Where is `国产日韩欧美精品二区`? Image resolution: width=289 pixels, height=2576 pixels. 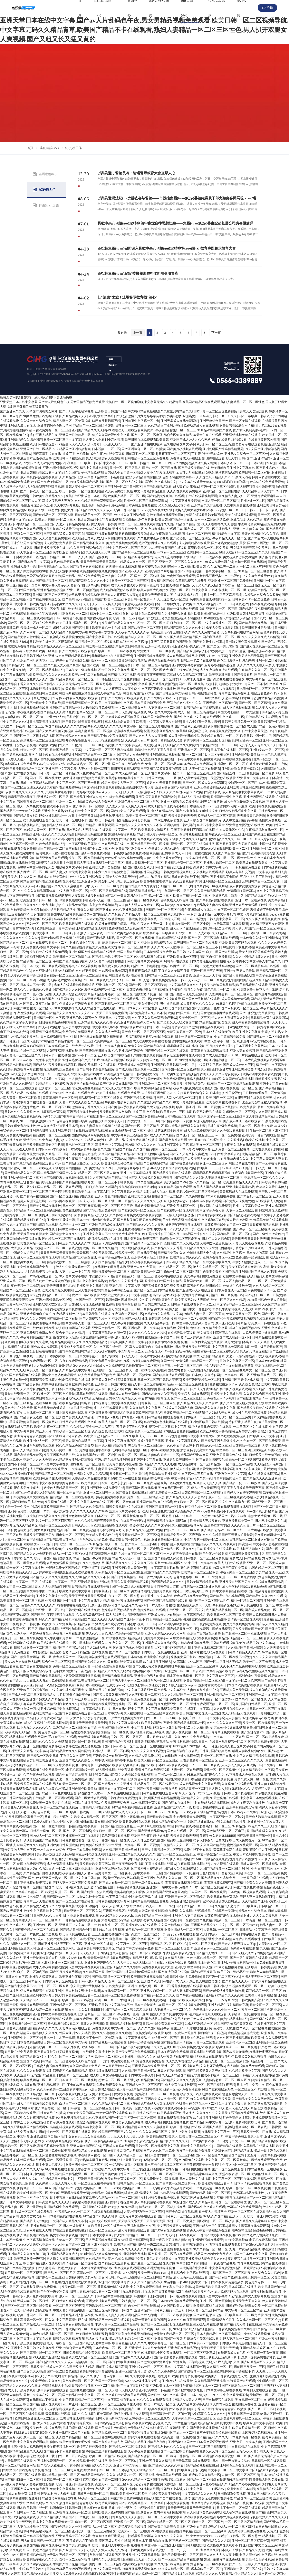 国产日韩欧美精品二区 is located at coordinates (154, 1304).